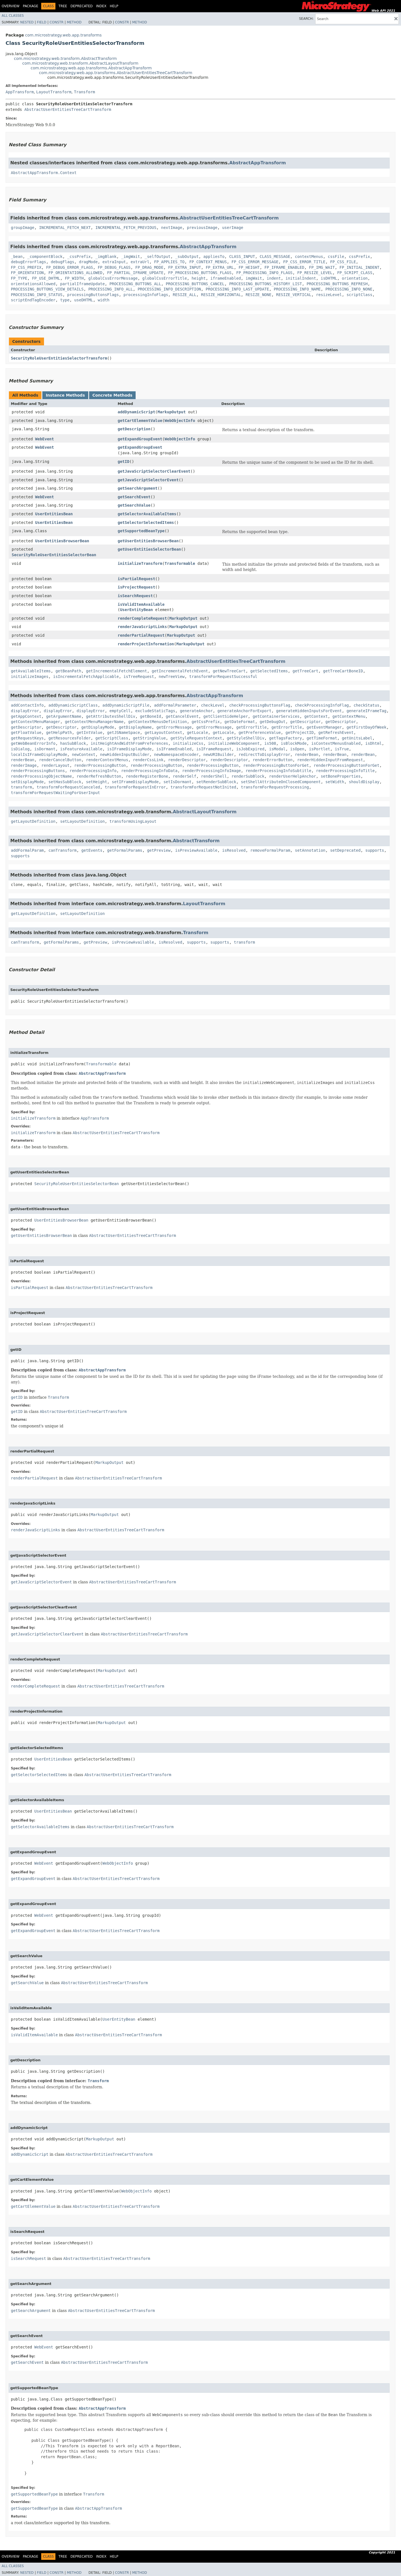  Describe the element at coordinates (88, 262) in the screenshot. I see `dragMode` at that location.